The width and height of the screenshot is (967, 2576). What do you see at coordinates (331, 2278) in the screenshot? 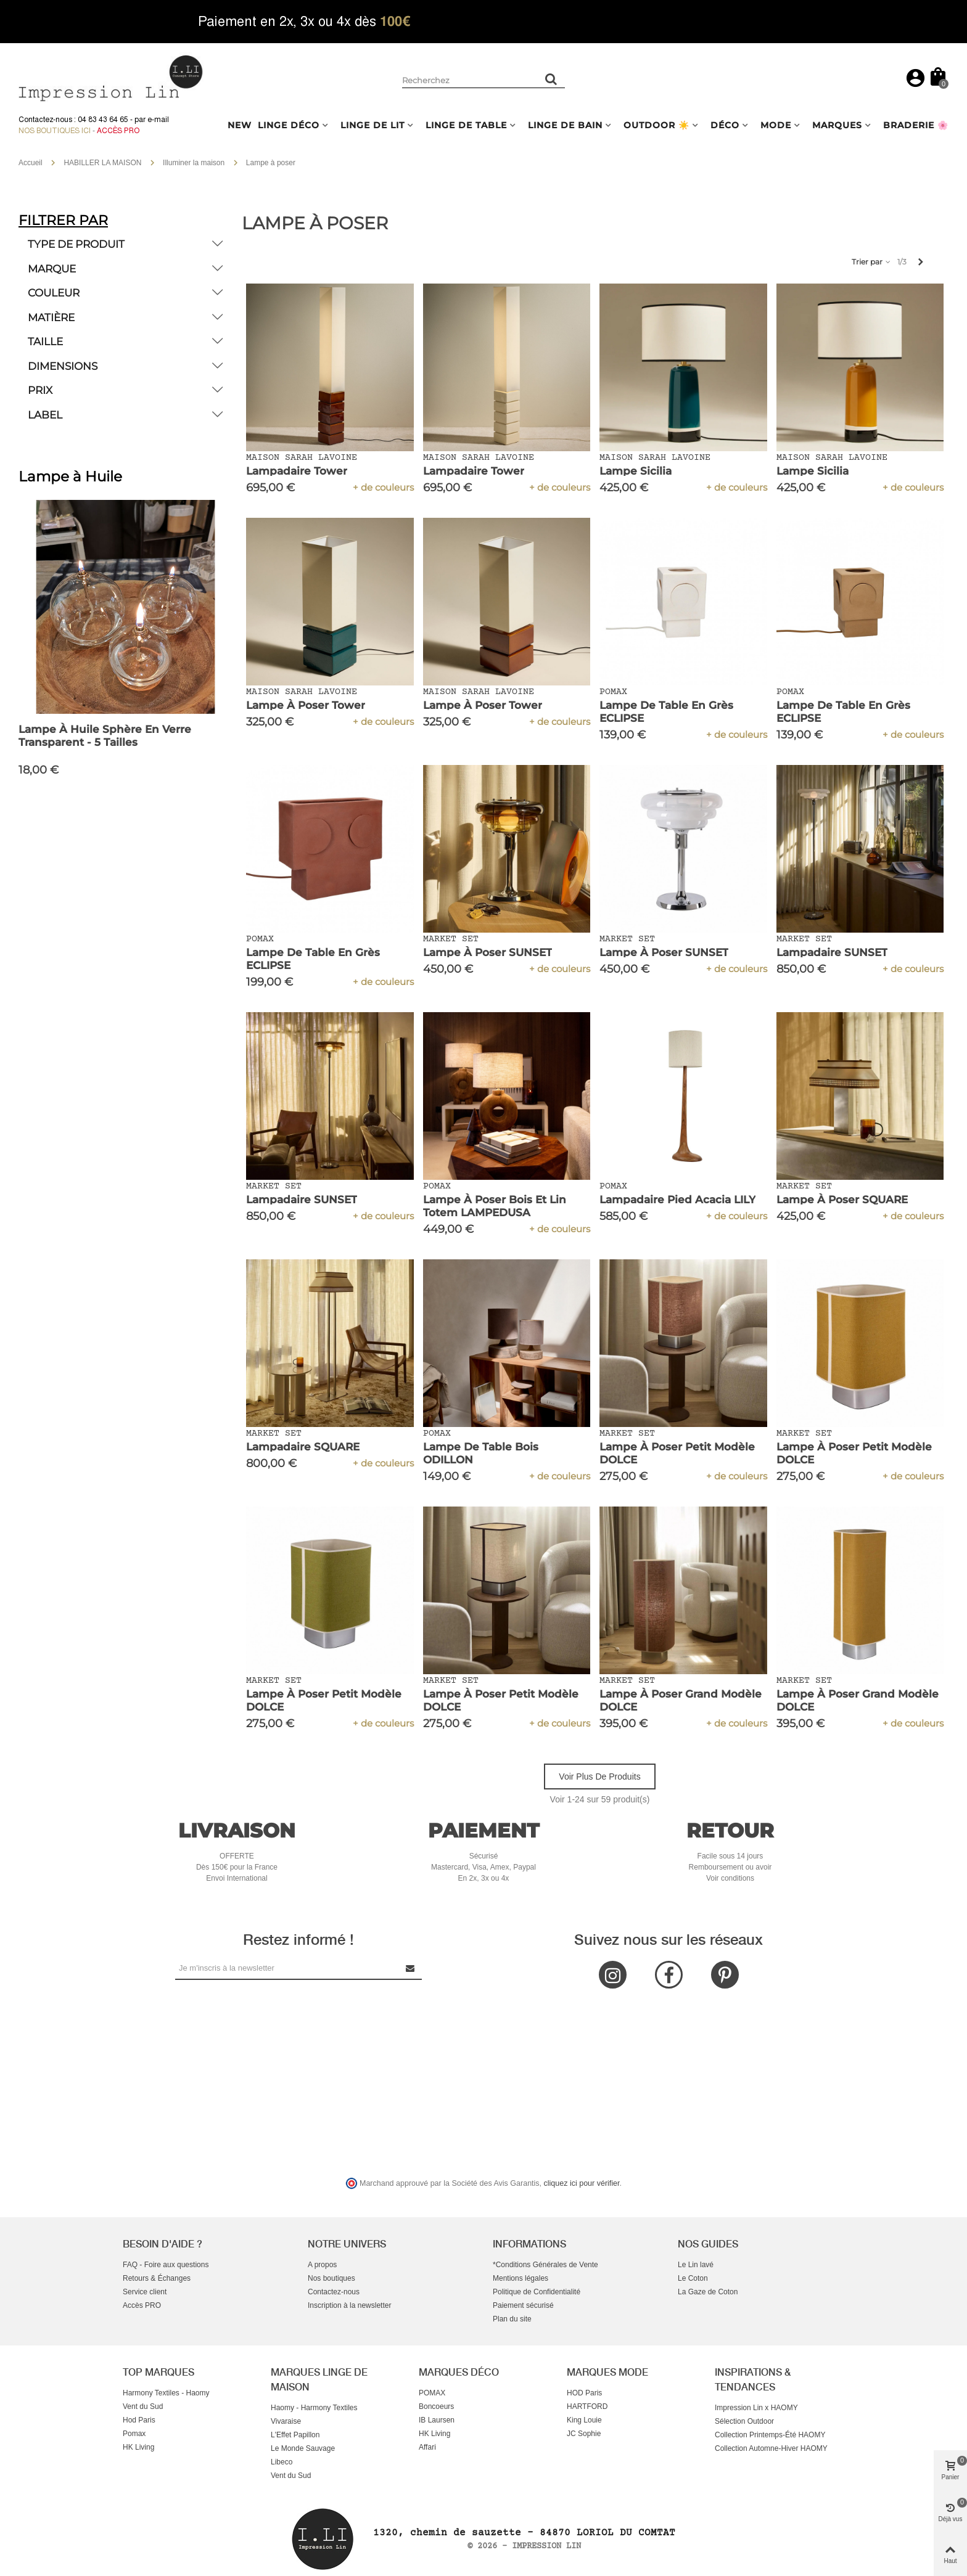
I see `Nos boutiques` at bounding box center [331, 2278].